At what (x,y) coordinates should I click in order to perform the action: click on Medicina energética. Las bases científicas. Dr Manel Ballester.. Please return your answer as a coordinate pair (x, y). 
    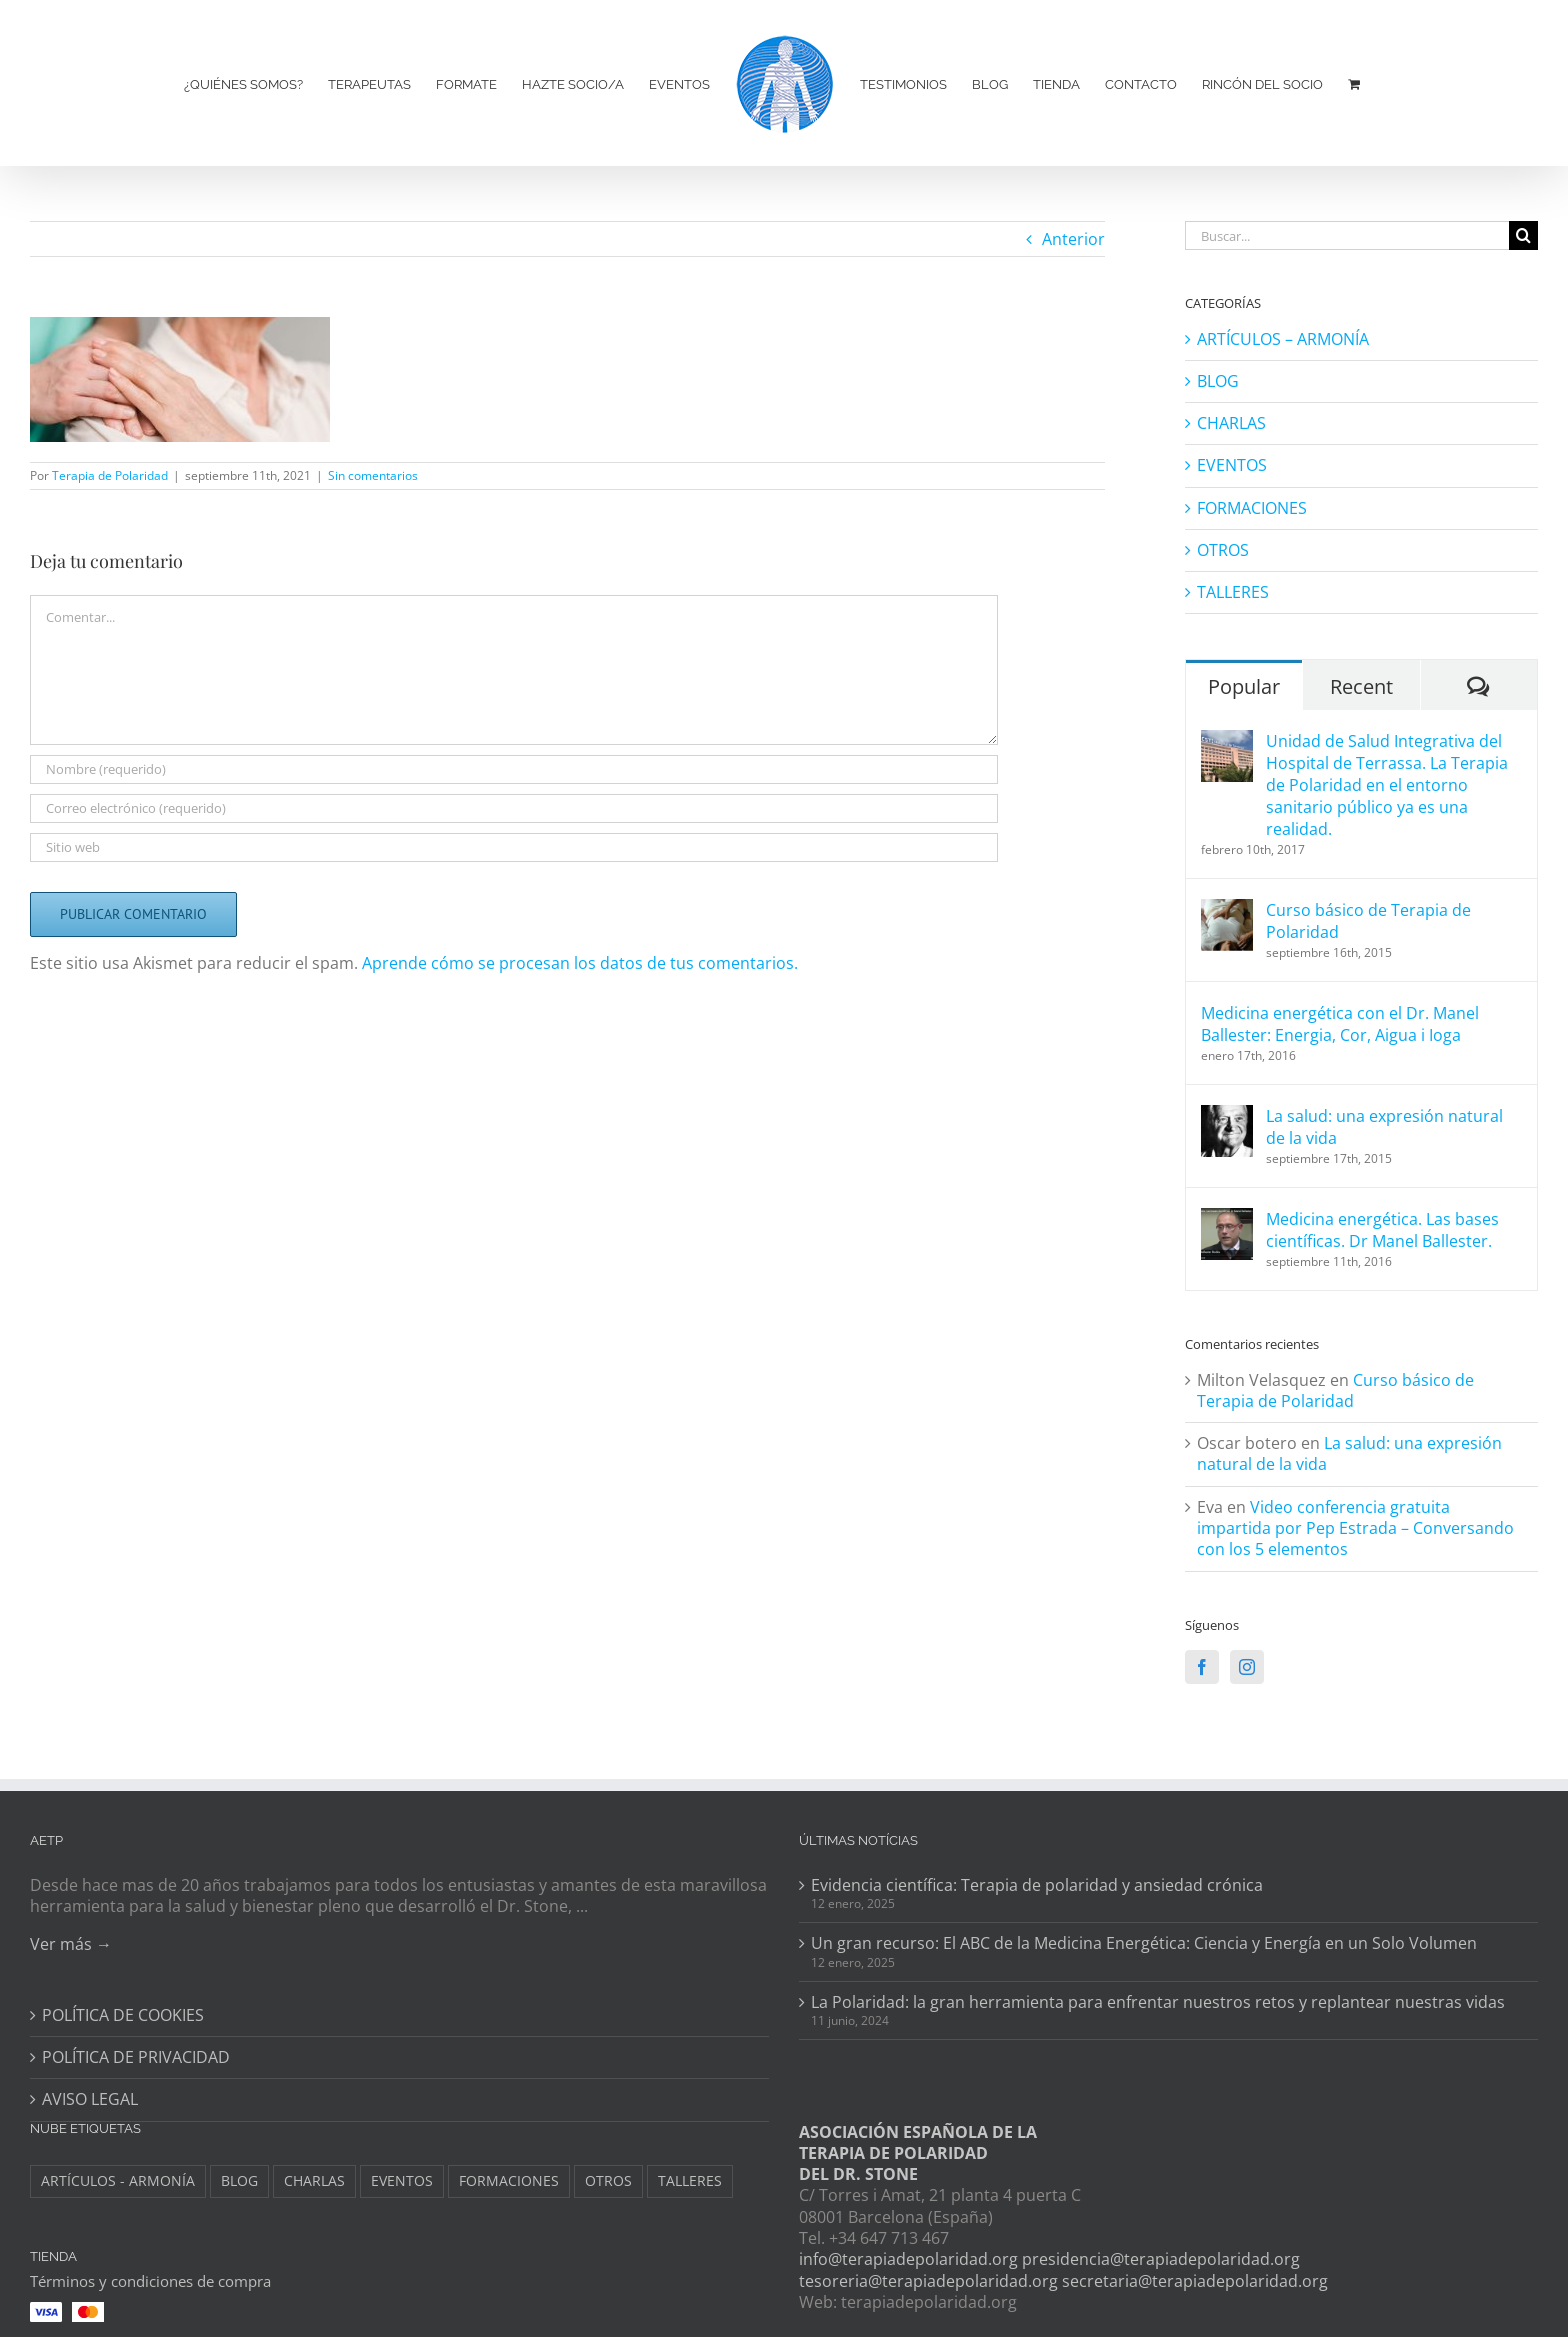
    Looking at the image, I should click on (1382, 1230).